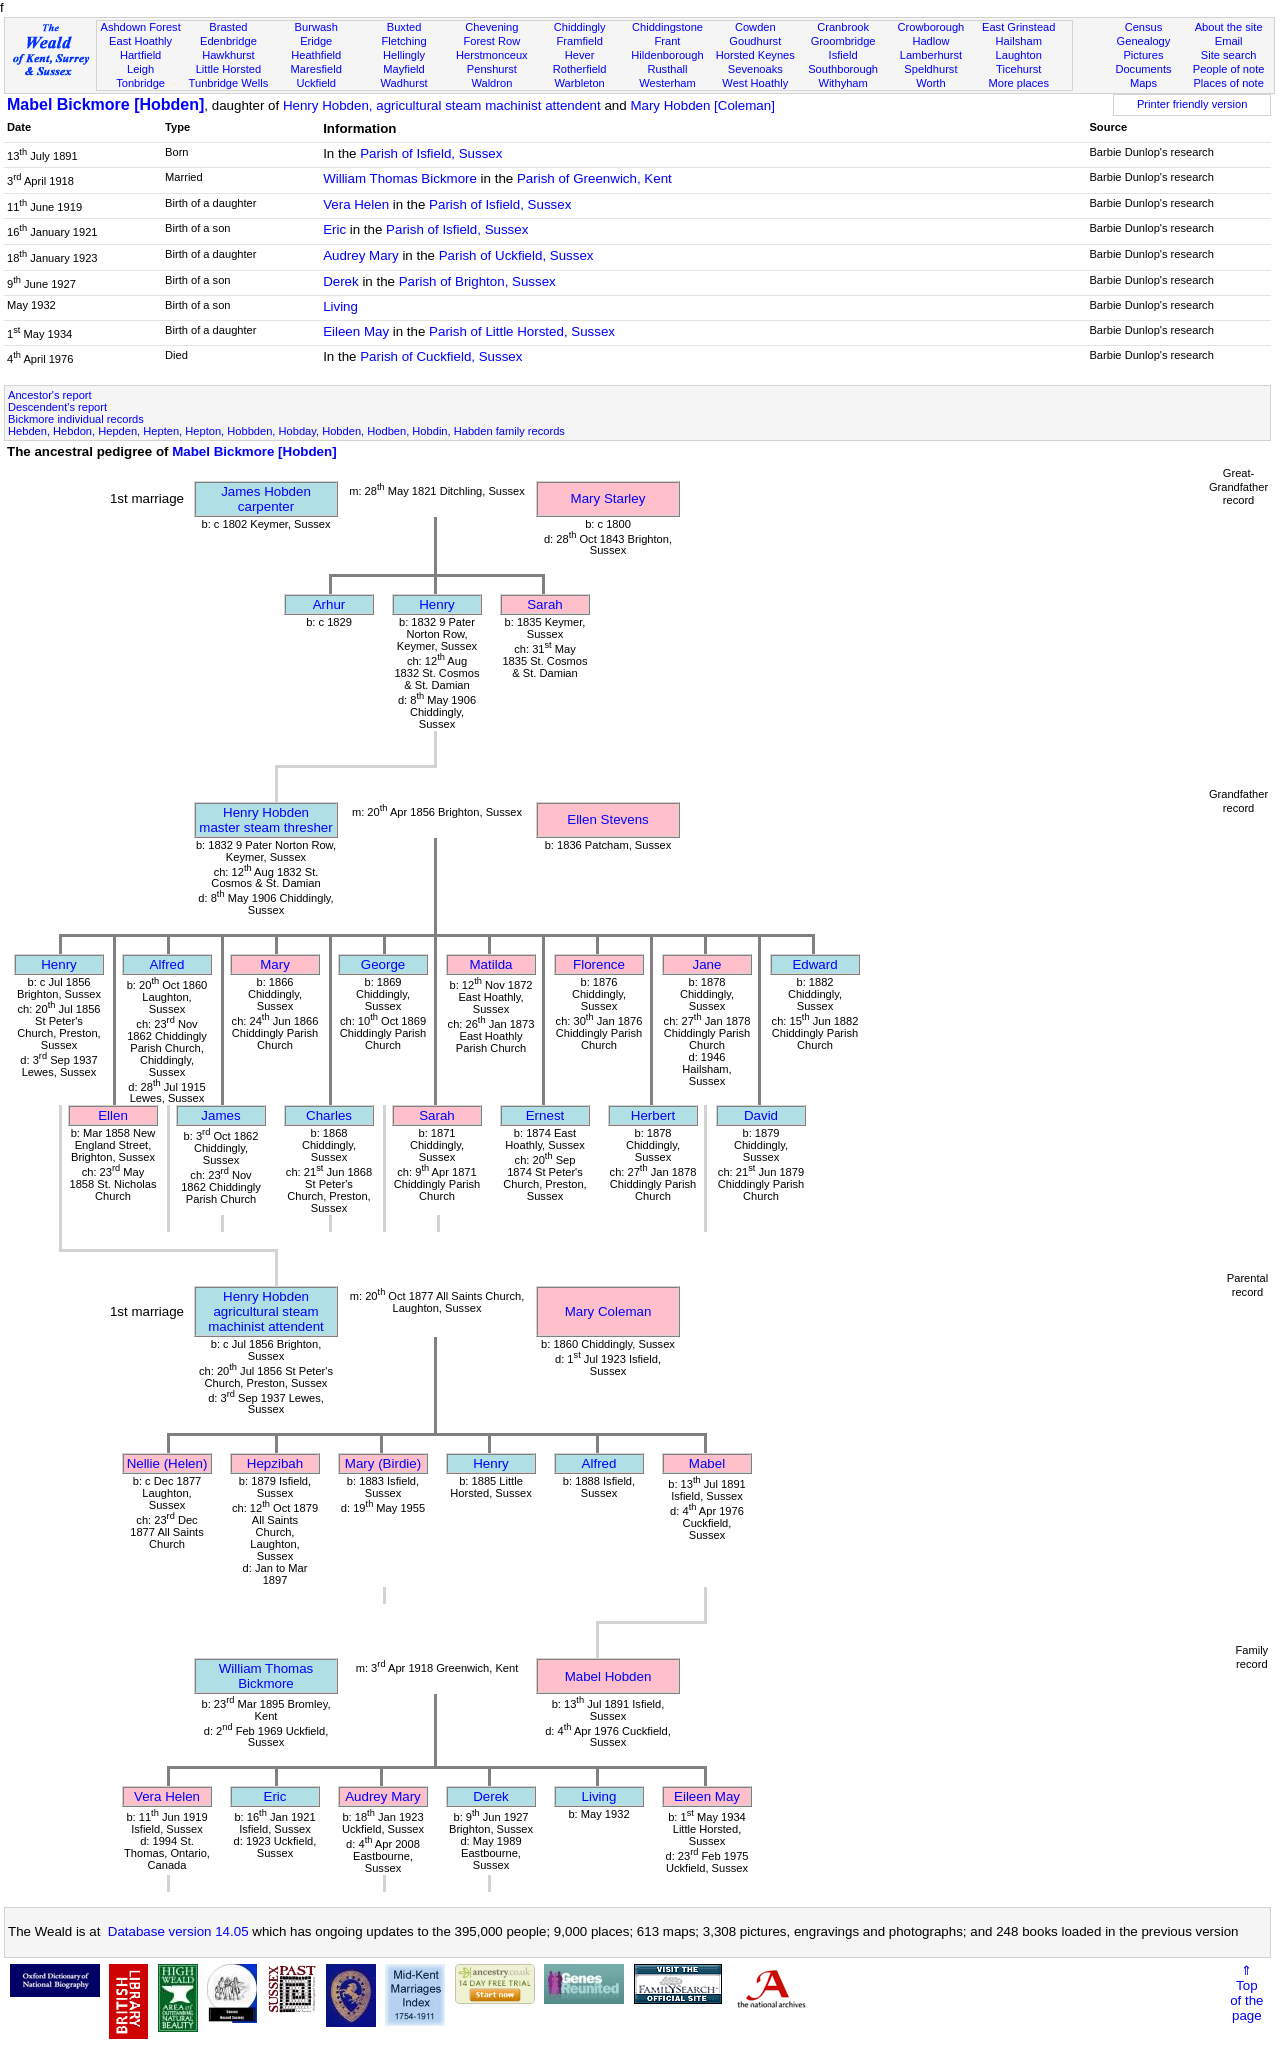 The height and width of the screenshot is (2050, 1280). What do you see at coordinates (316, 55) in the screenshot?
I see `Heathfield` at bounding box center [316, 55].